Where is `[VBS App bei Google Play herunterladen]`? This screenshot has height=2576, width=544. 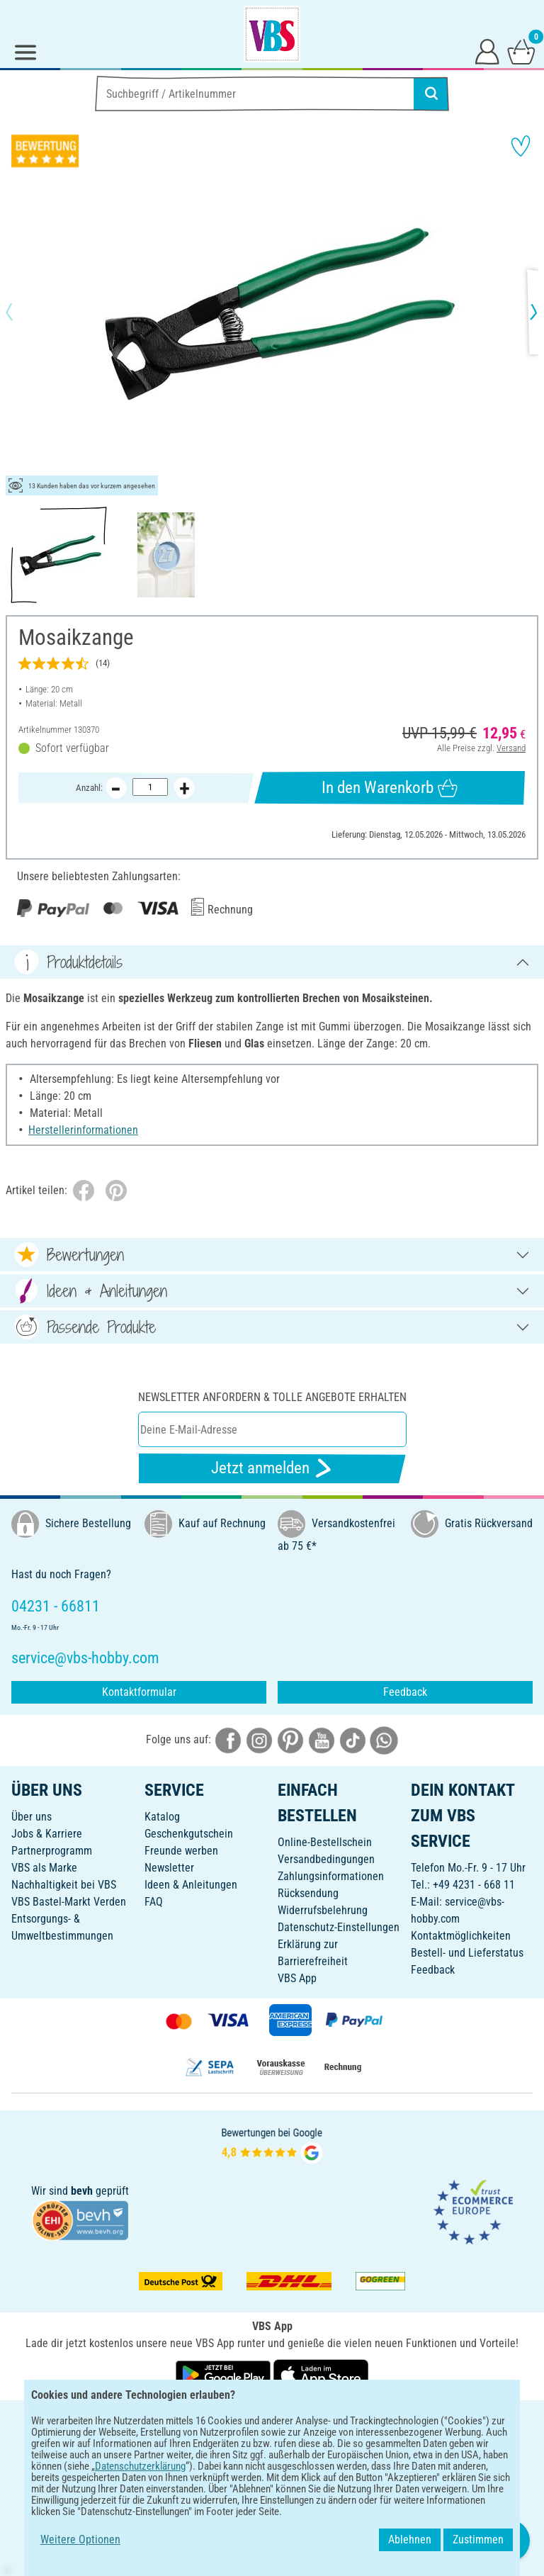
[VBS App bei Google Play herunterladen] is located at coordinates (224, 2374).